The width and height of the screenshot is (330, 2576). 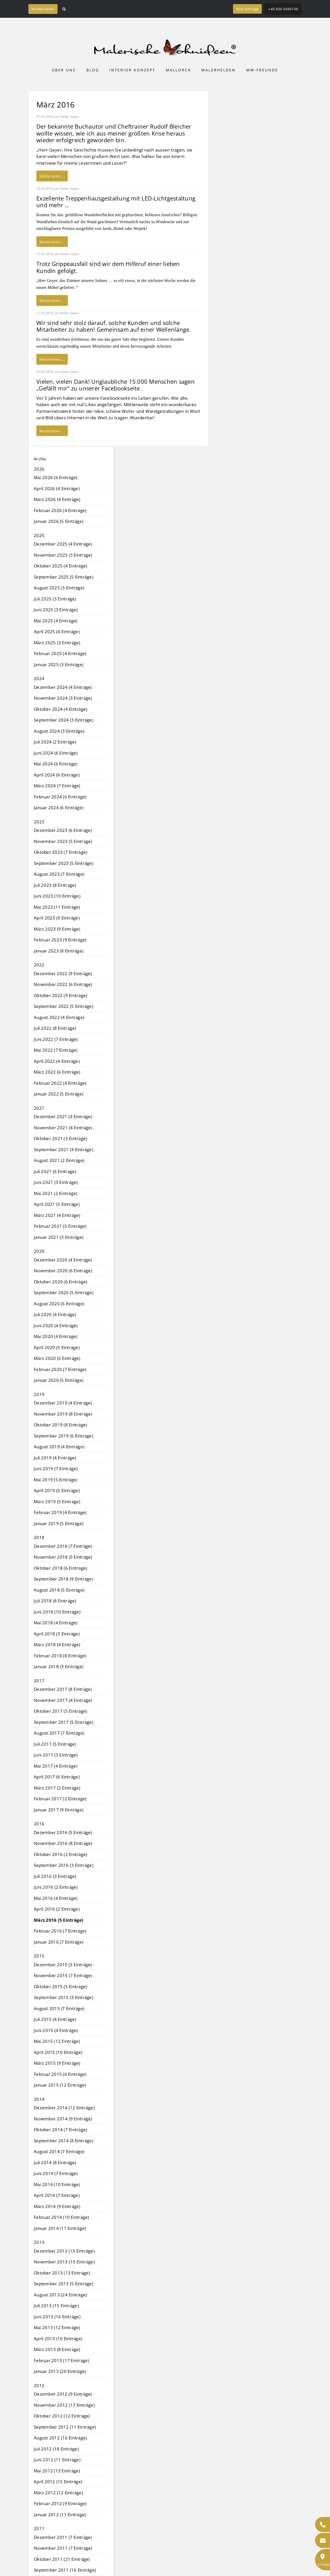 I want to click on Oktober 2012 (12 Einträge), so click(x=62, y=2416).